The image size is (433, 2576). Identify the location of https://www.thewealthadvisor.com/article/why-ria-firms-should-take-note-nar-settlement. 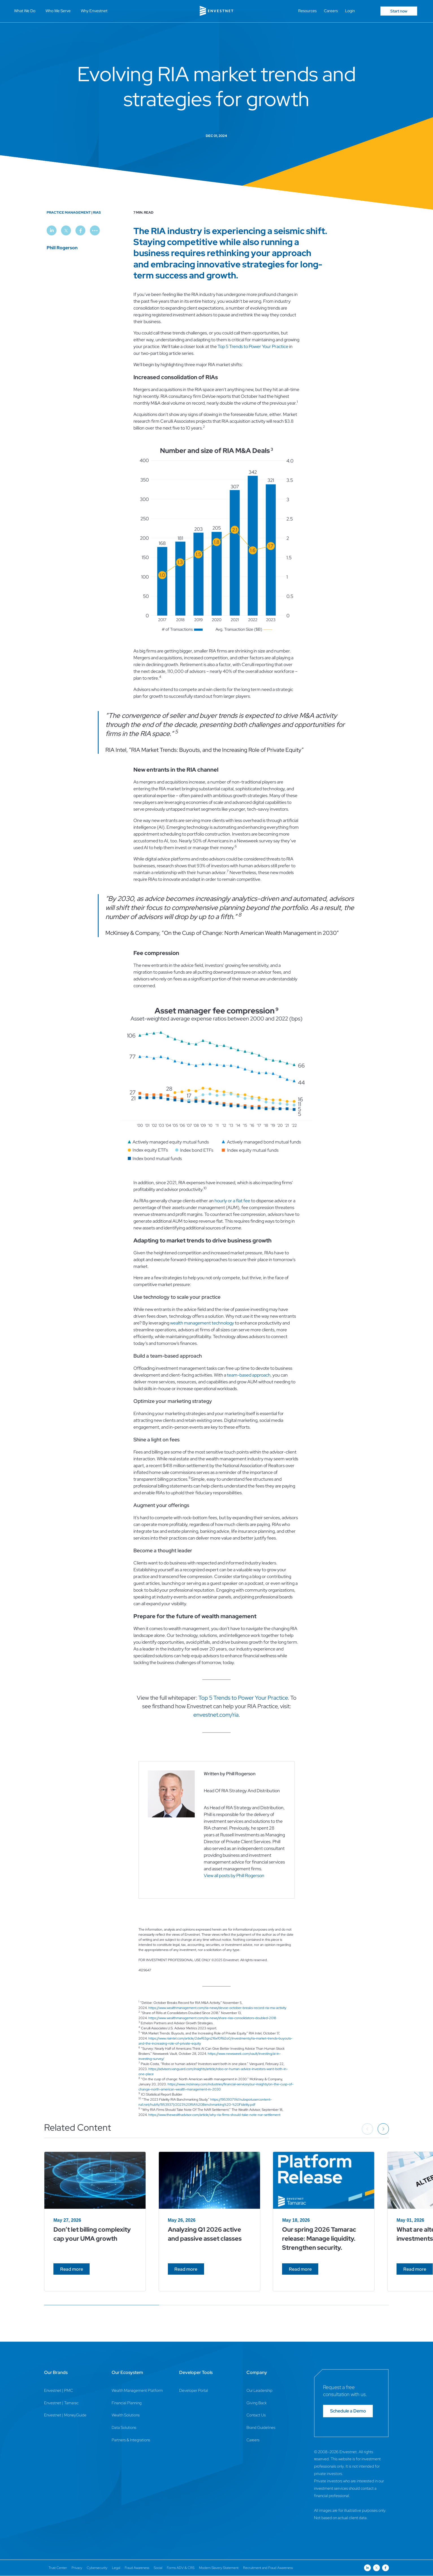
(214, 2115).